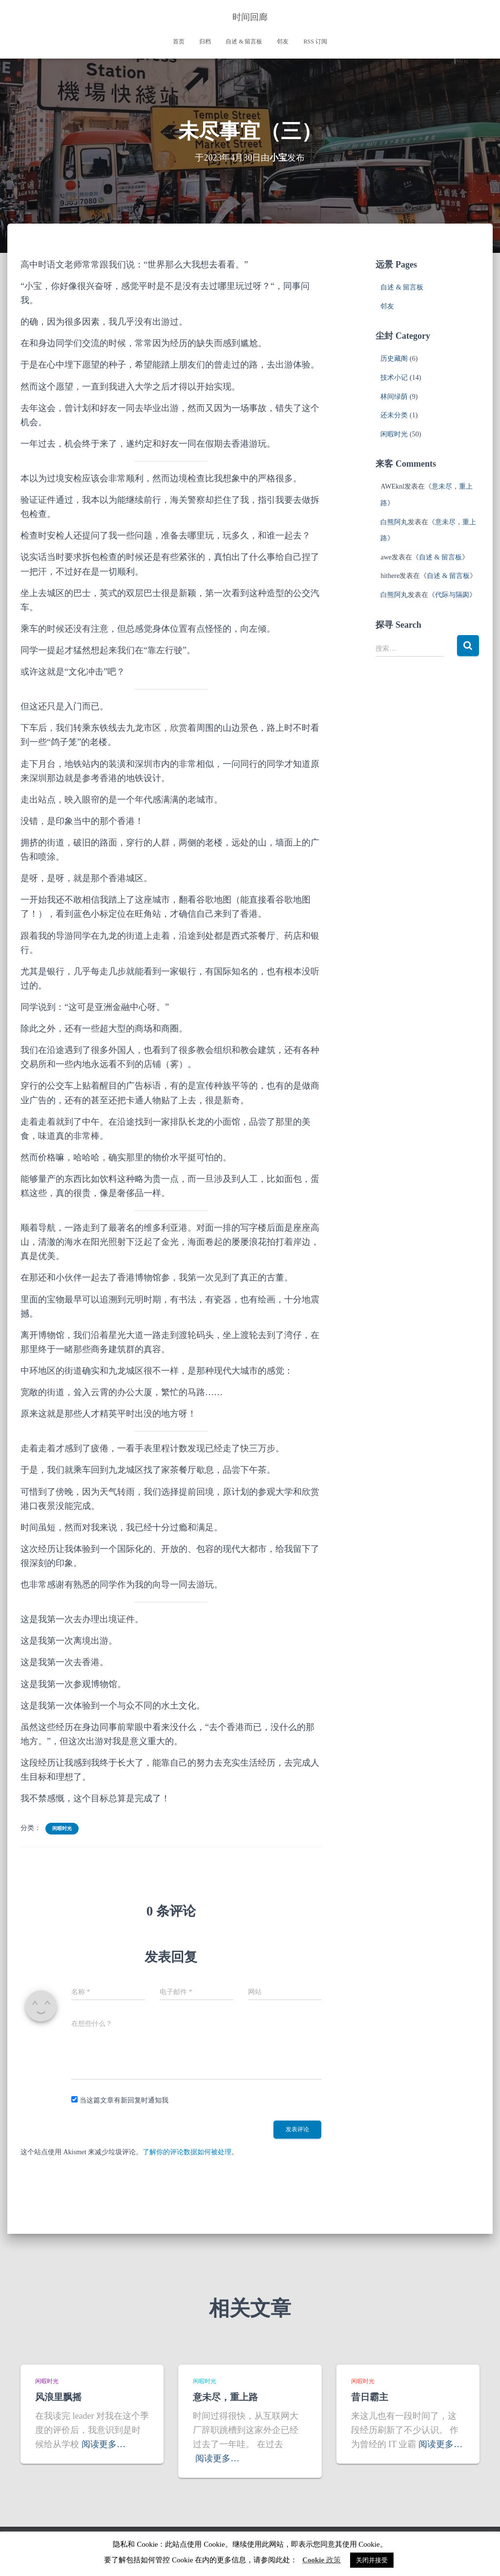 This screenshot has width=500, height=2576. What do you see at coordinates (62, 1828) in the screenshot?
I see `闲暇时光` at bounding box center [62, 1828].